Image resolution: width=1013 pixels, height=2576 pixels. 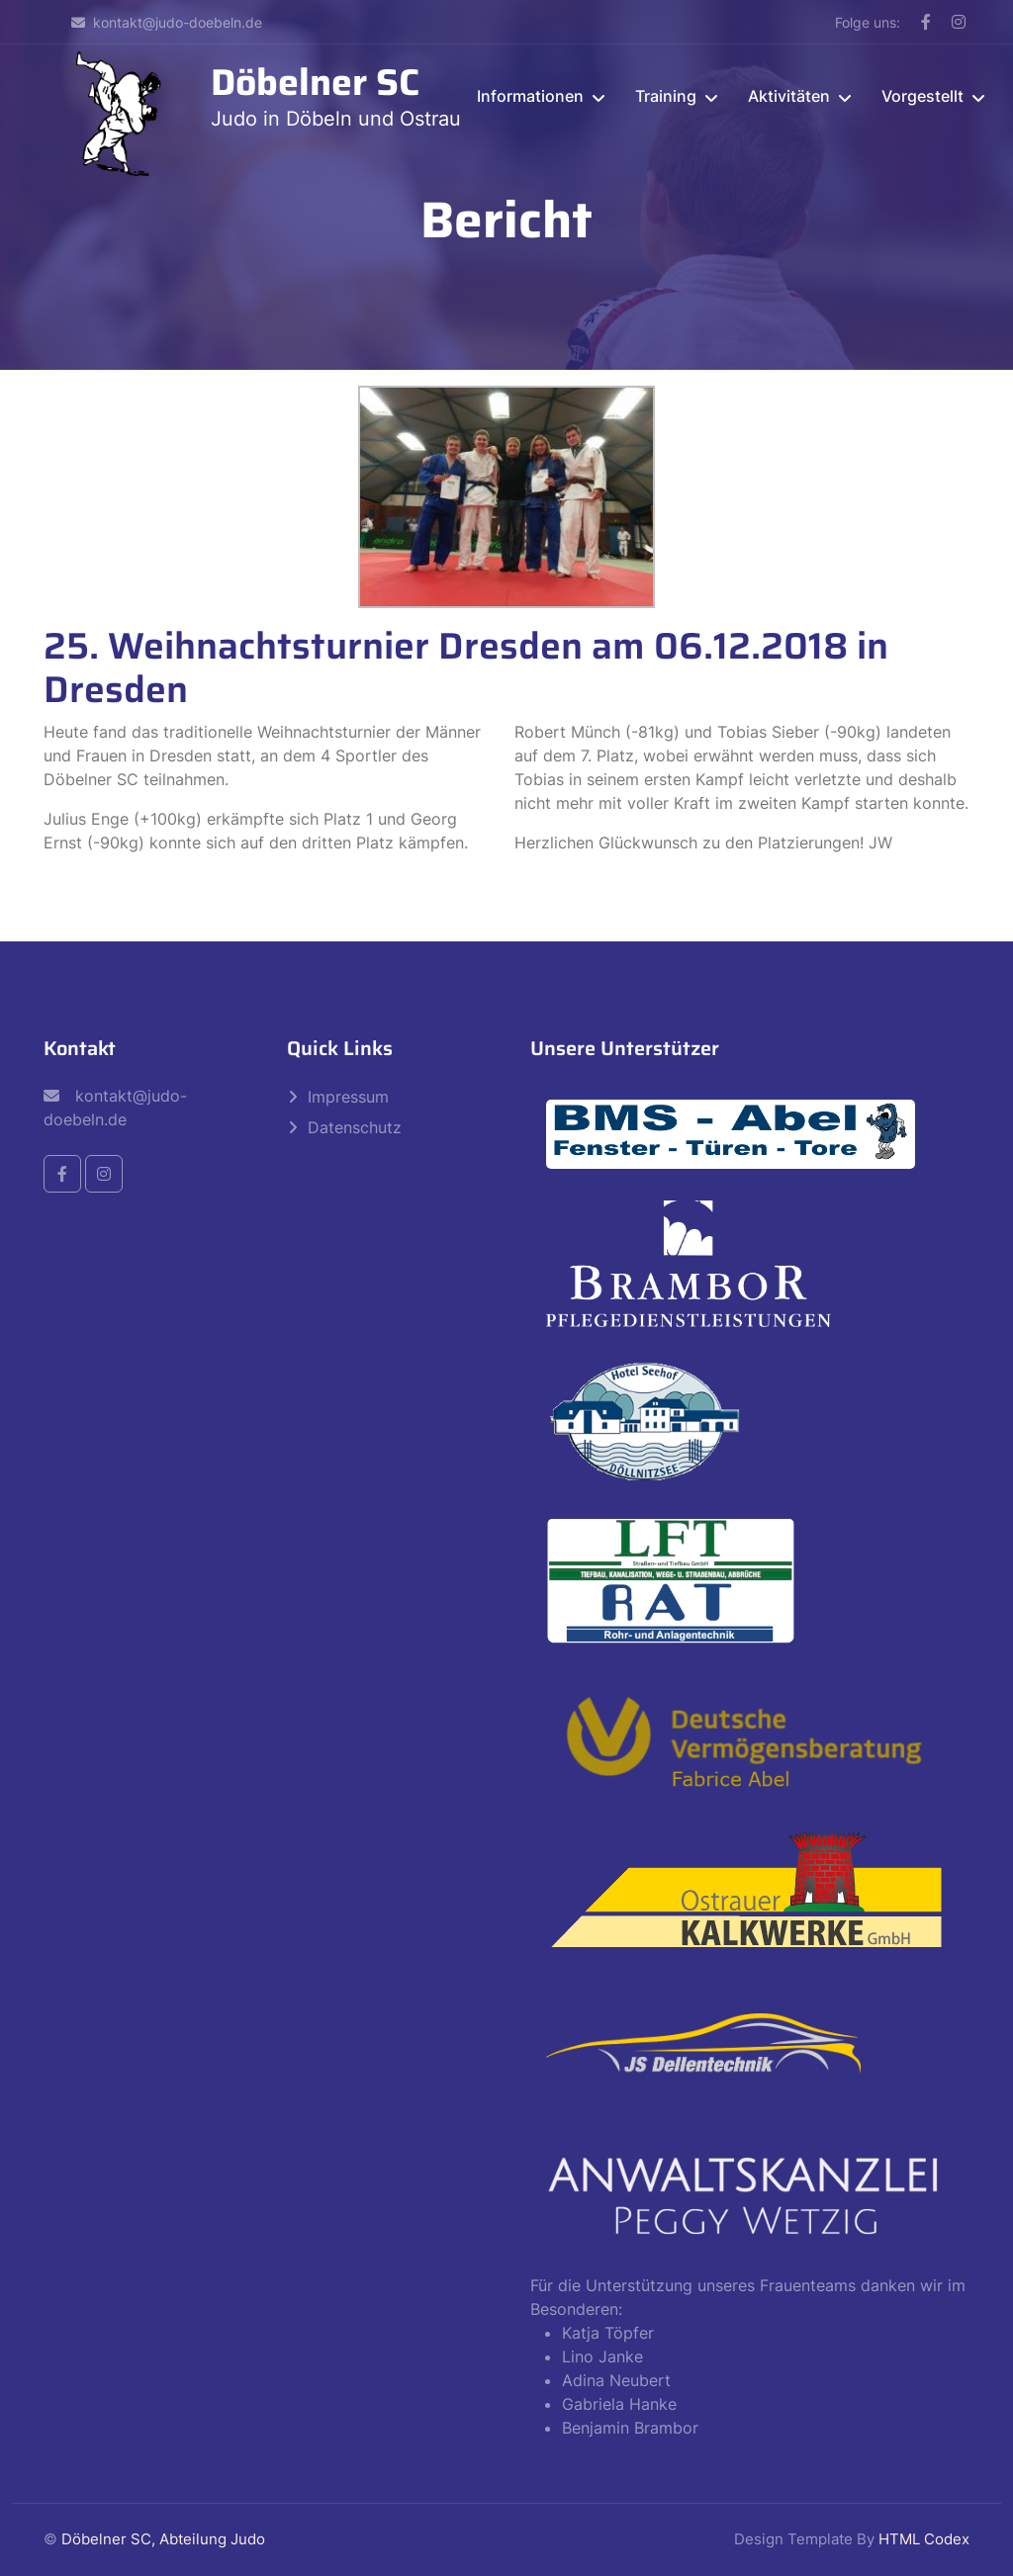 What do you see at coordinates (530, 96) in the screenshot?
I see `Informationen` at bounding box center [530, 96].